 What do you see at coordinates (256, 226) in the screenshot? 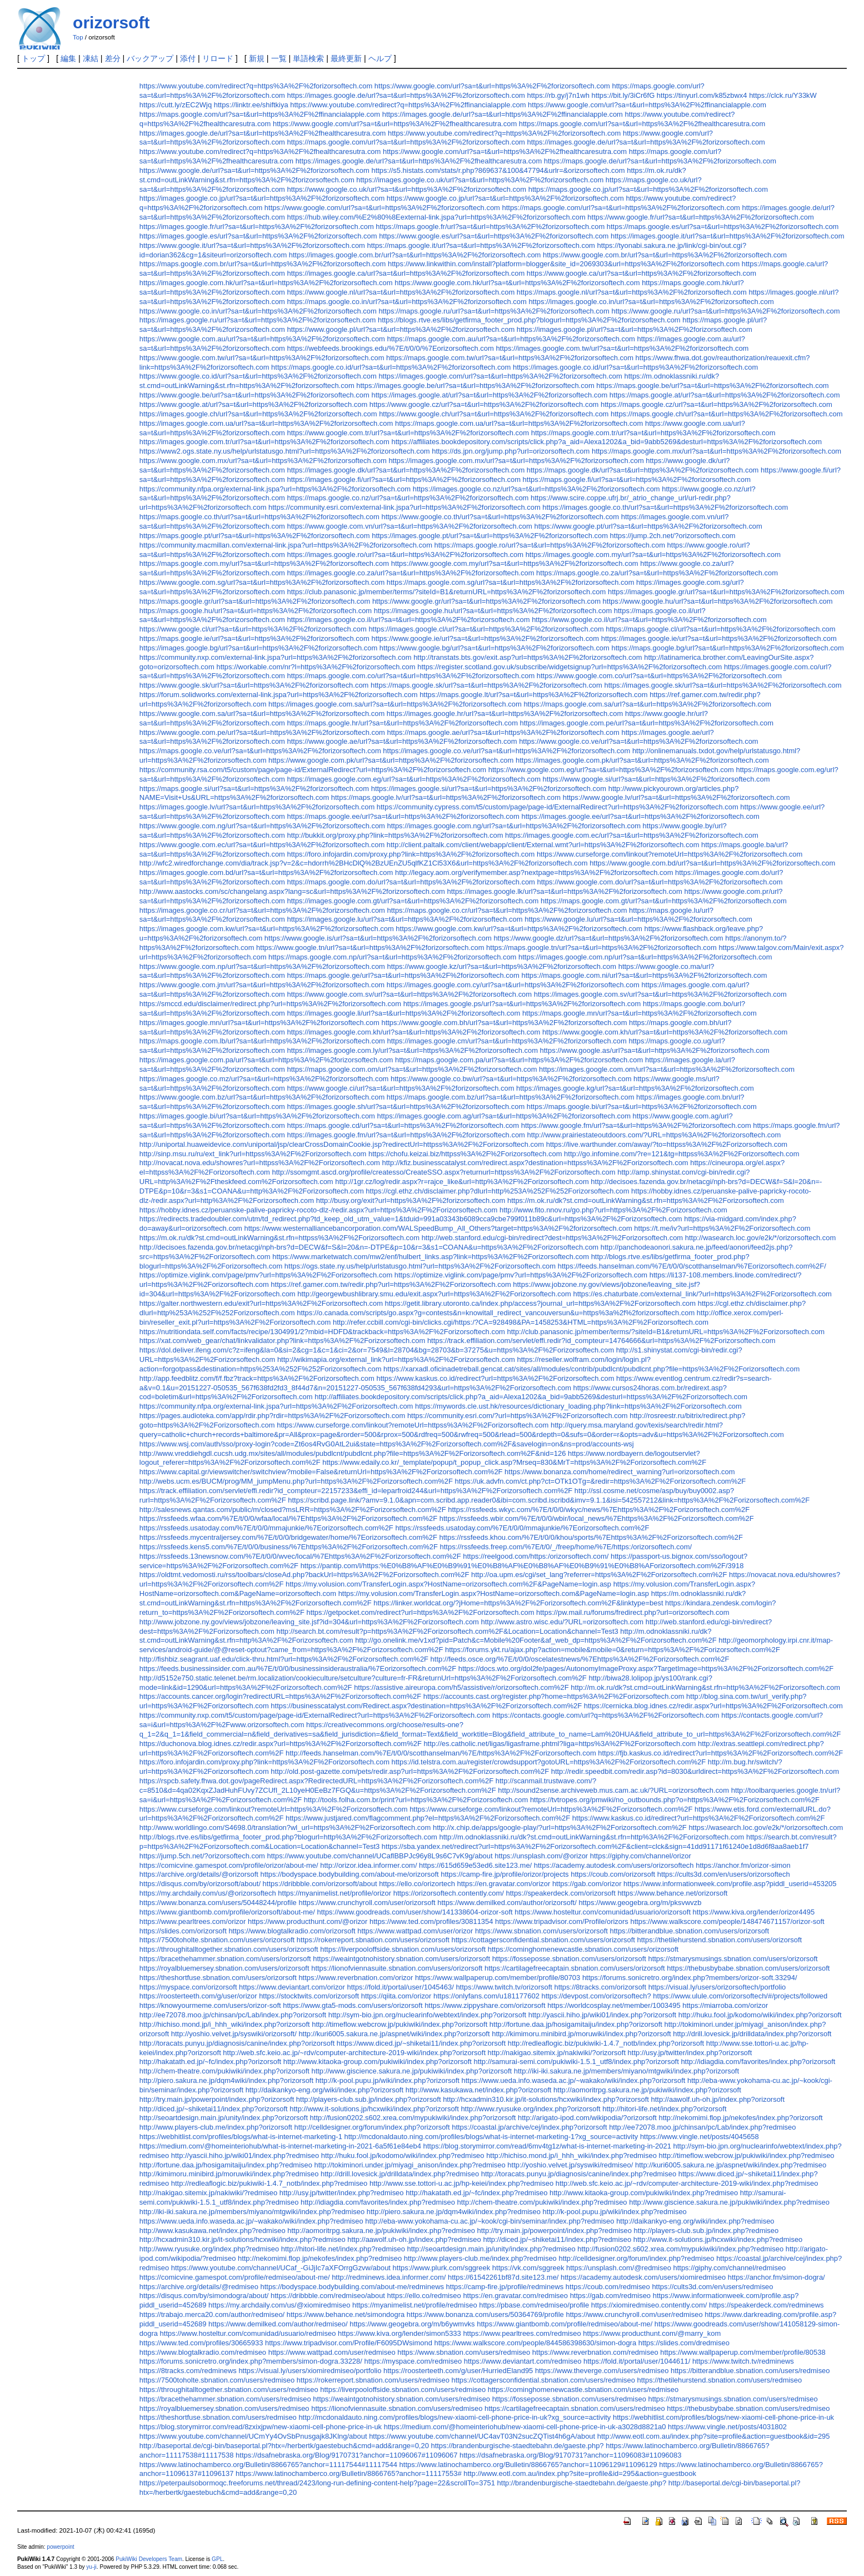
I see `https://images.google.fr/url?sa=t&url=https%3A%2F%2forizorsoftech.com` at bounding box center [256, 226].